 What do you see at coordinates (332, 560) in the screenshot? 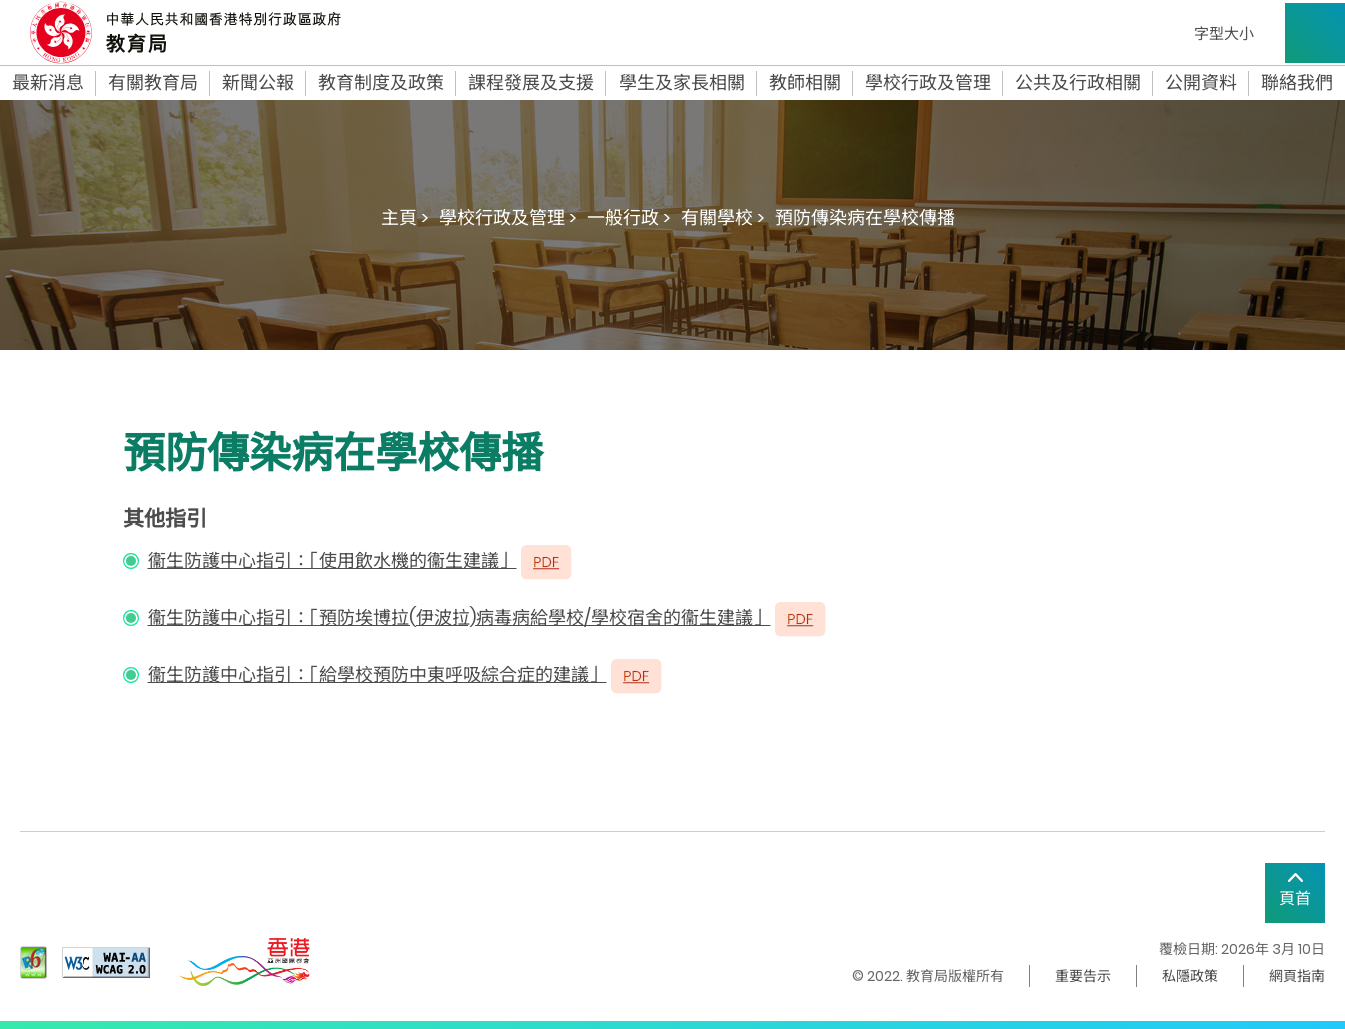
I see `衞生防護中心指引：「使用飲水機的衞生建議」` at bounding box center [332, 560].